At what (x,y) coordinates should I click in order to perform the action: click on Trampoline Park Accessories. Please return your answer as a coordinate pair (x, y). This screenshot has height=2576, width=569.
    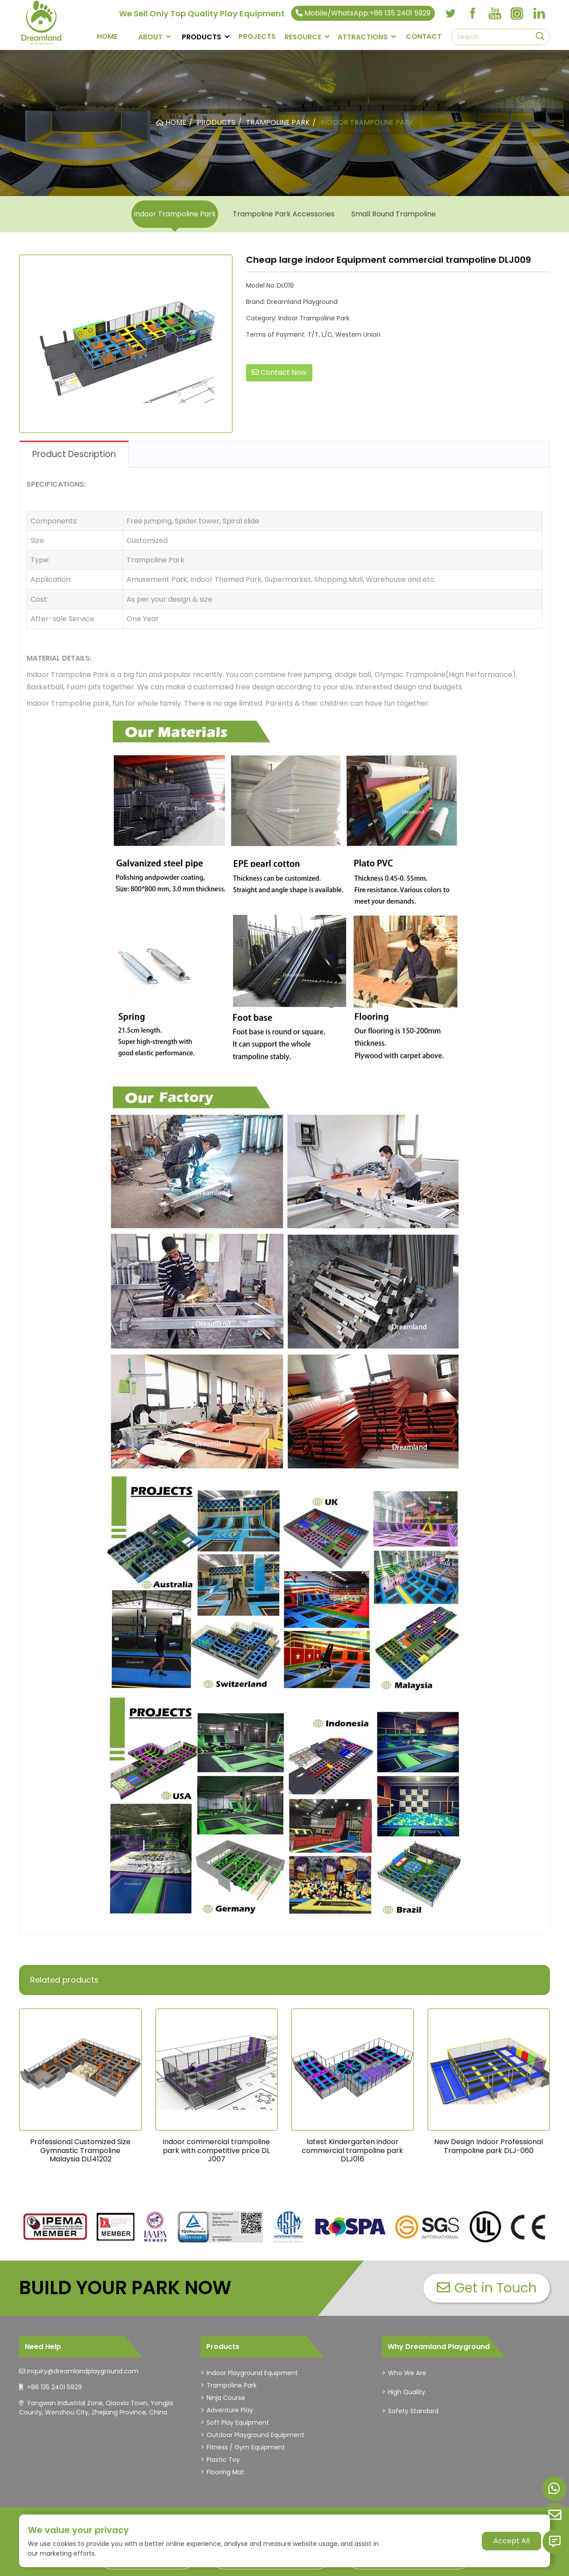
    Looking at the image, I should click on (283, 214).